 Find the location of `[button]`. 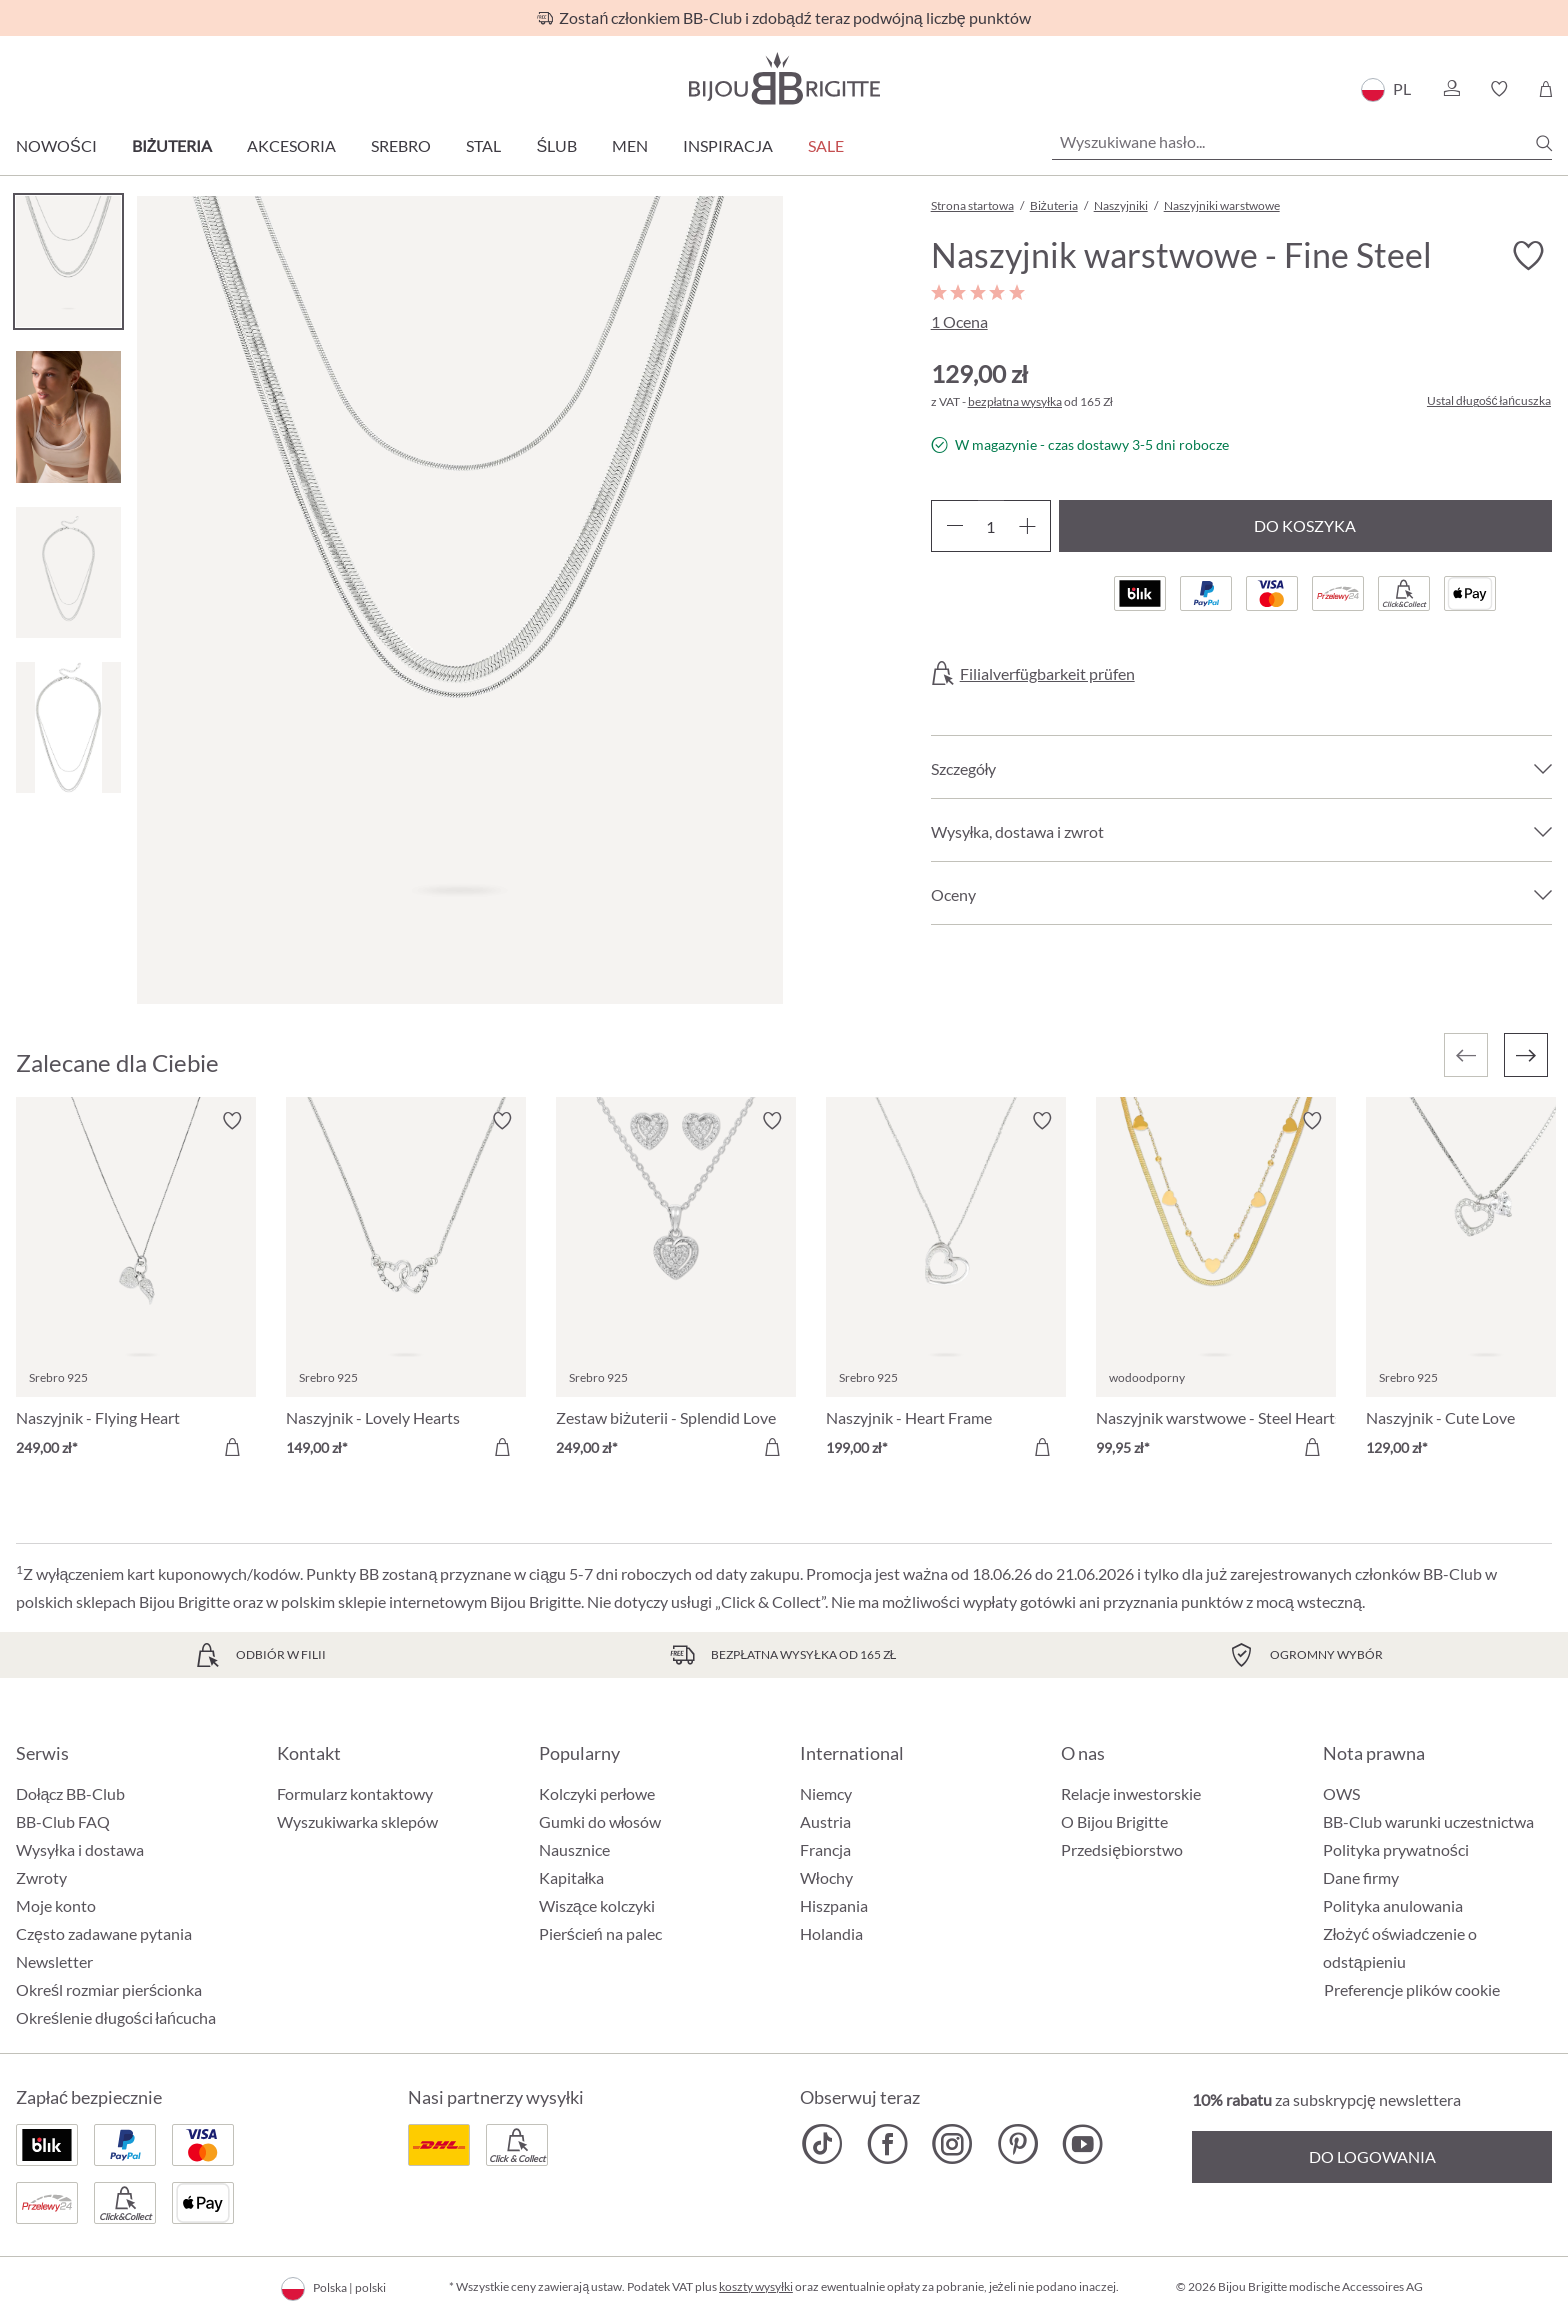

[button] is located at coordinates (1451, 89).